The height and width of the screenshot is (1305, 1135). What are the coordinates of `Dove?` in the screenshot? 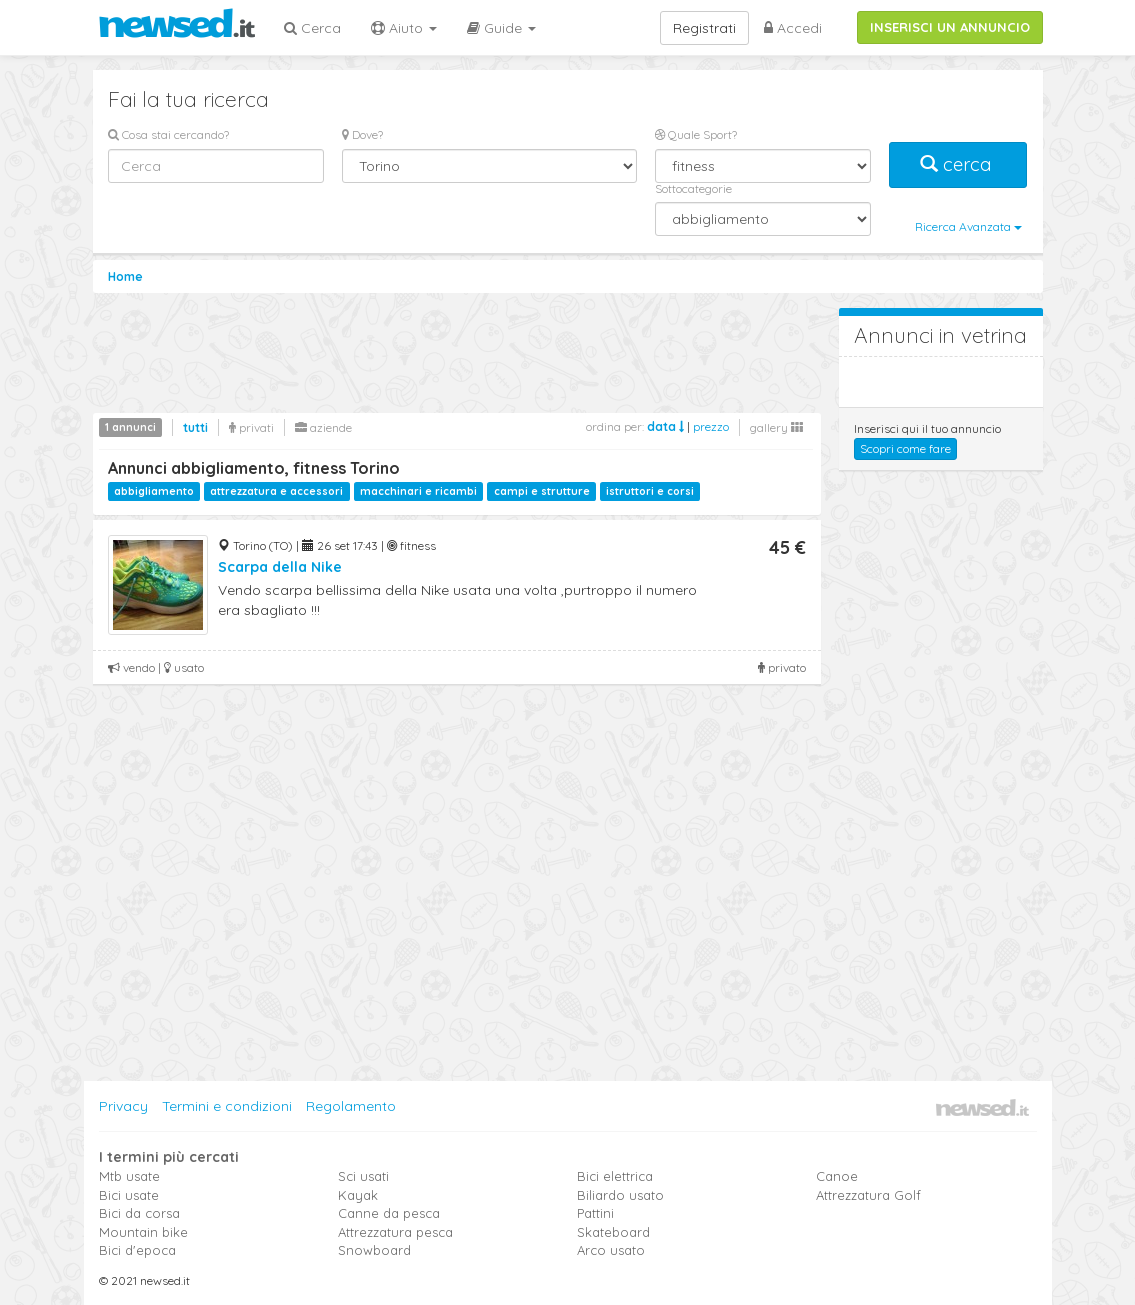 It's located at (362, 134).